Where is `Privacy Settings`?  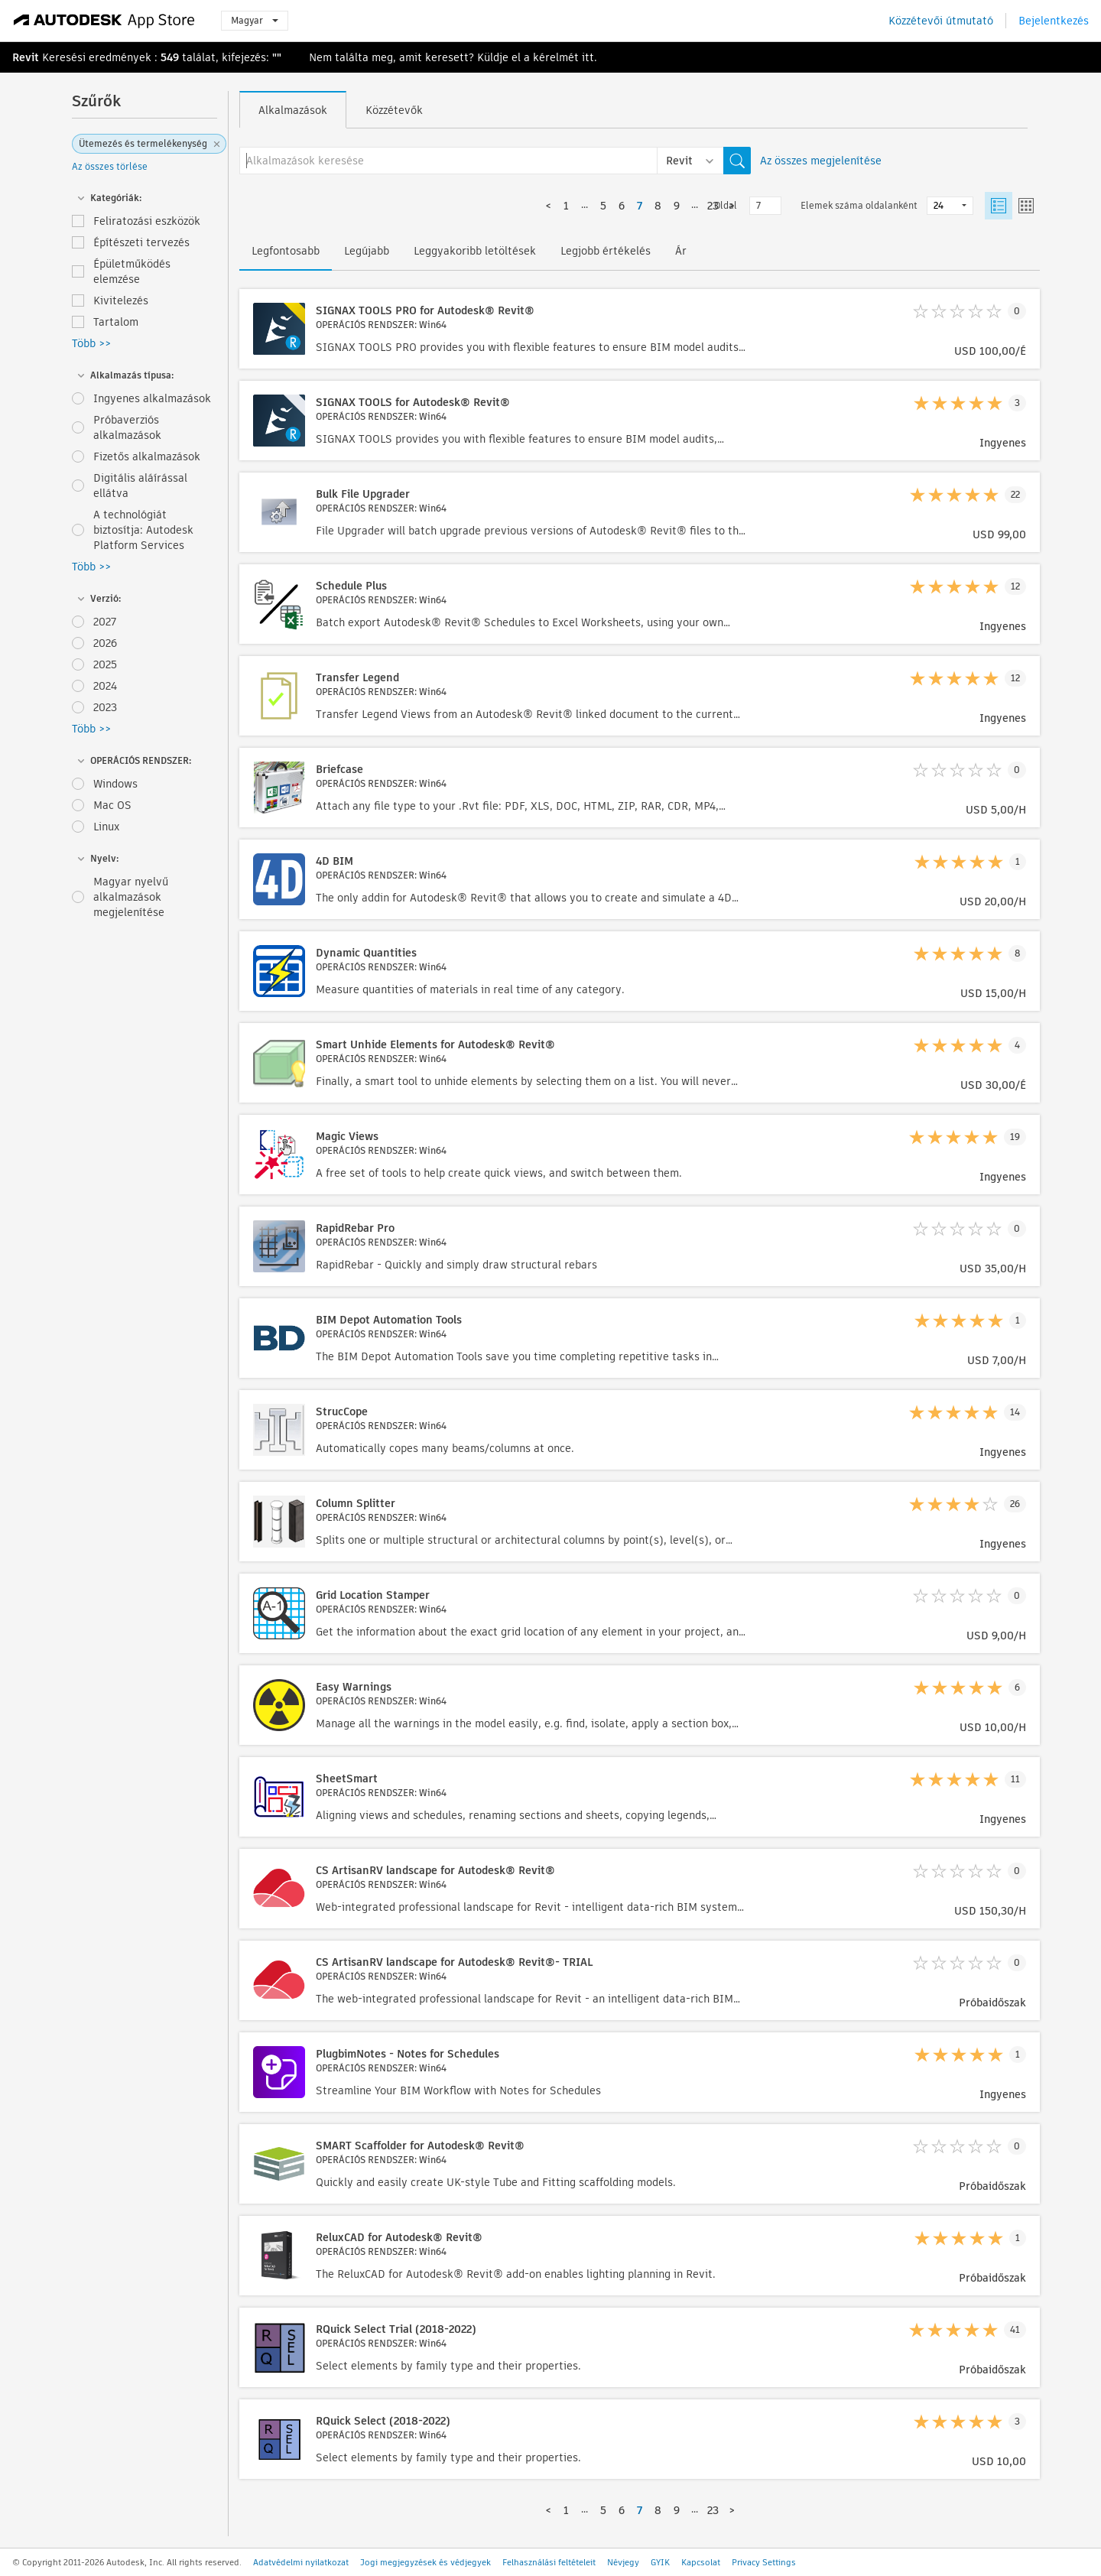
Privacy Settings is located at coordinates (764, 2562).